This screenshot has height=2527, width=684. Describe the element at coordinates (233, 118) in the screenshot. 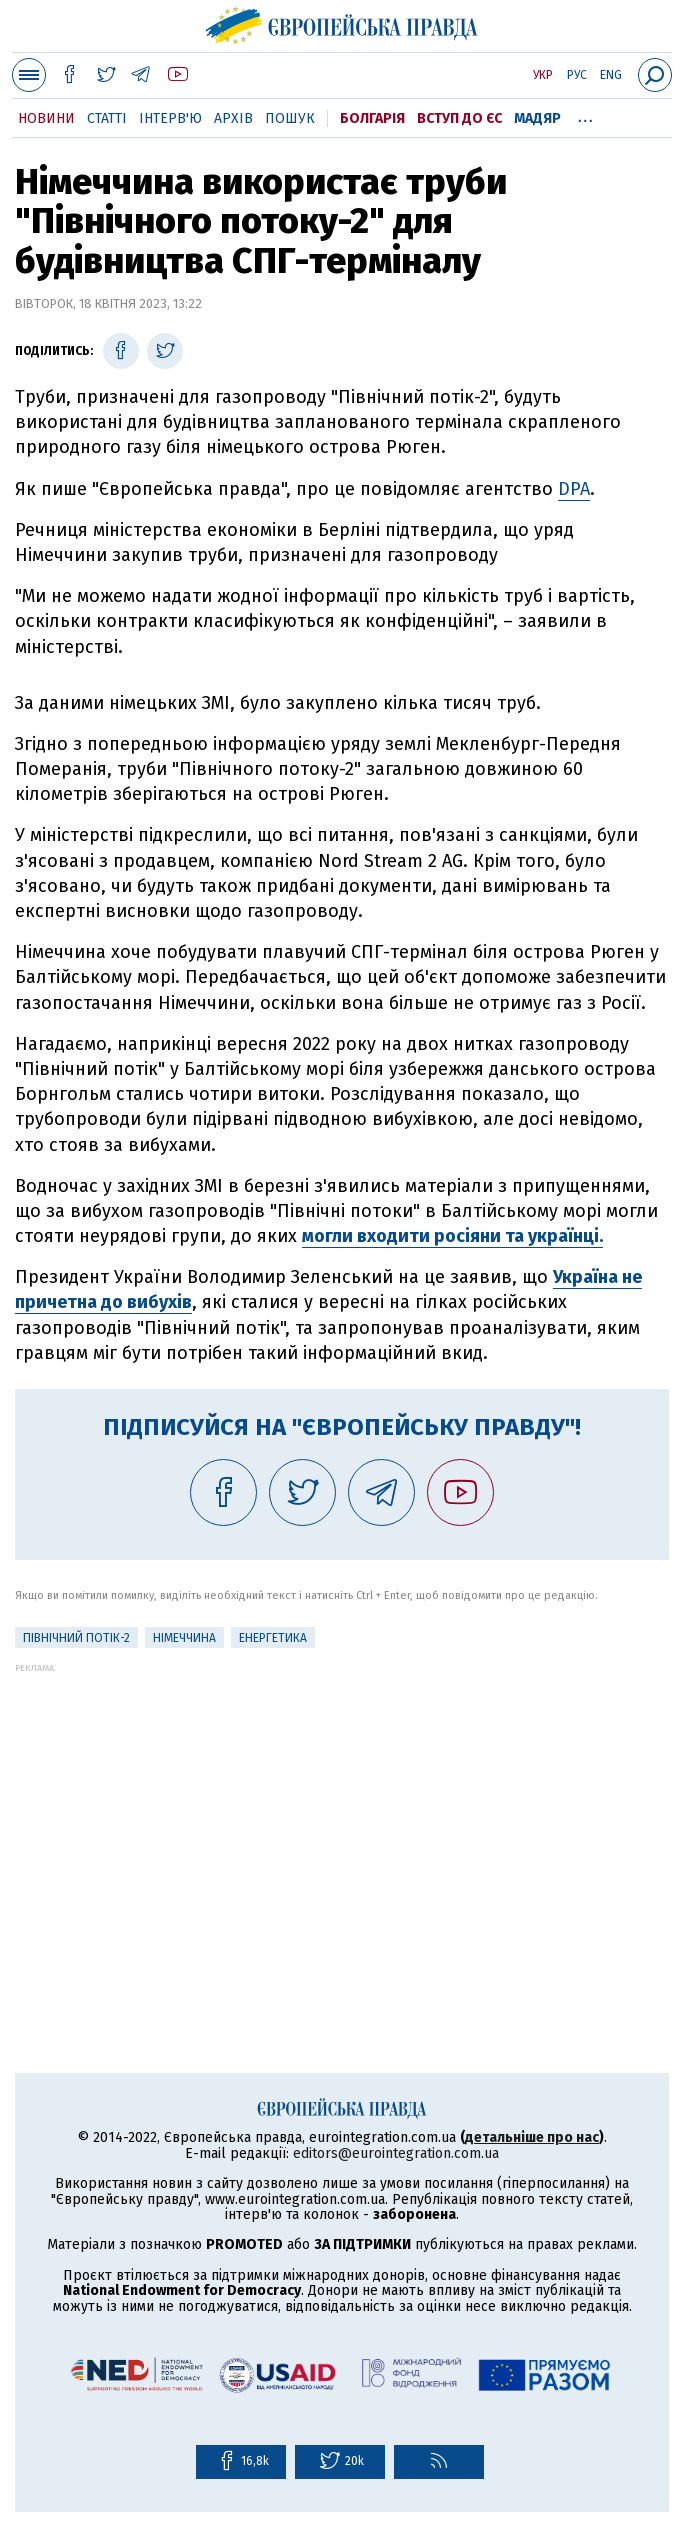

I see `Архів` at that location.